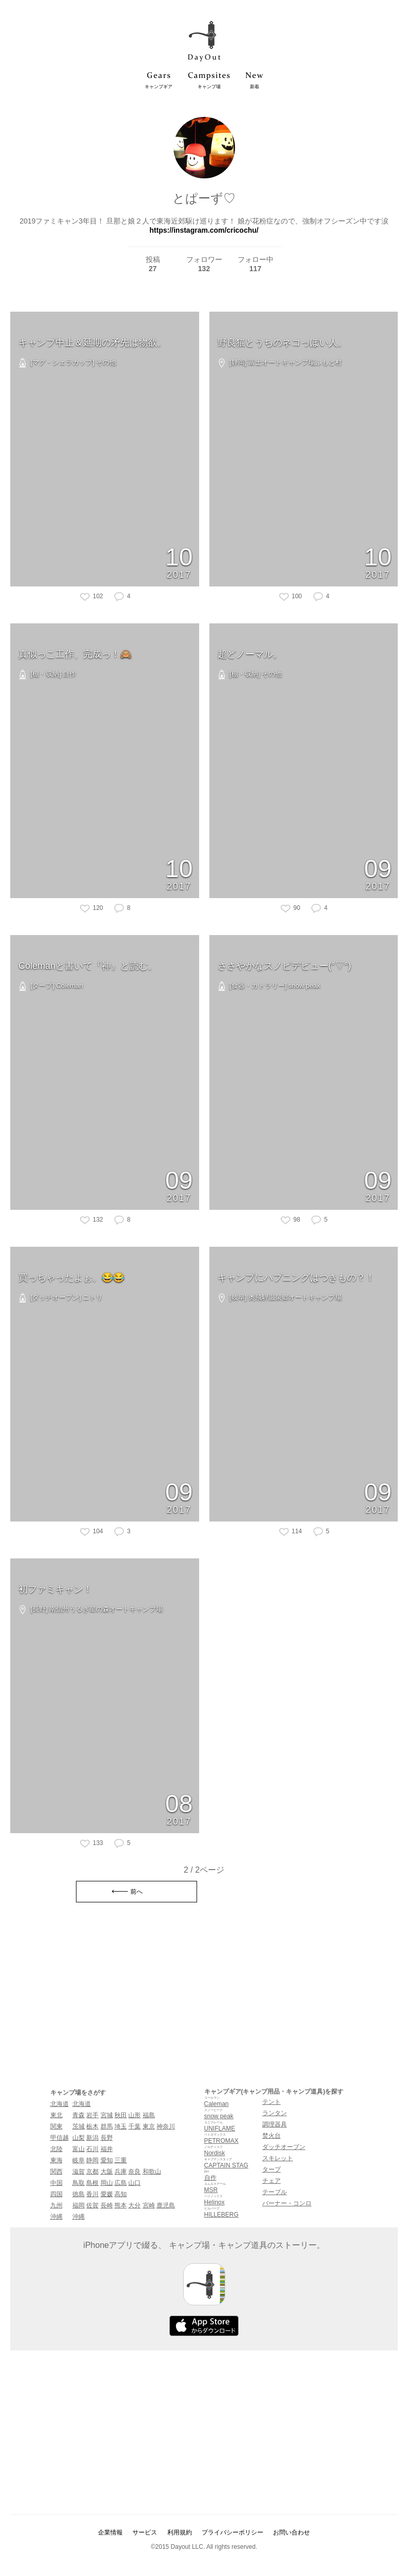 The height and width of the screenshot is (2576, 408). What do you see at coordinates (120, 2194) in the screenshot?
I see `高知` at bounding box center [120, 2194].